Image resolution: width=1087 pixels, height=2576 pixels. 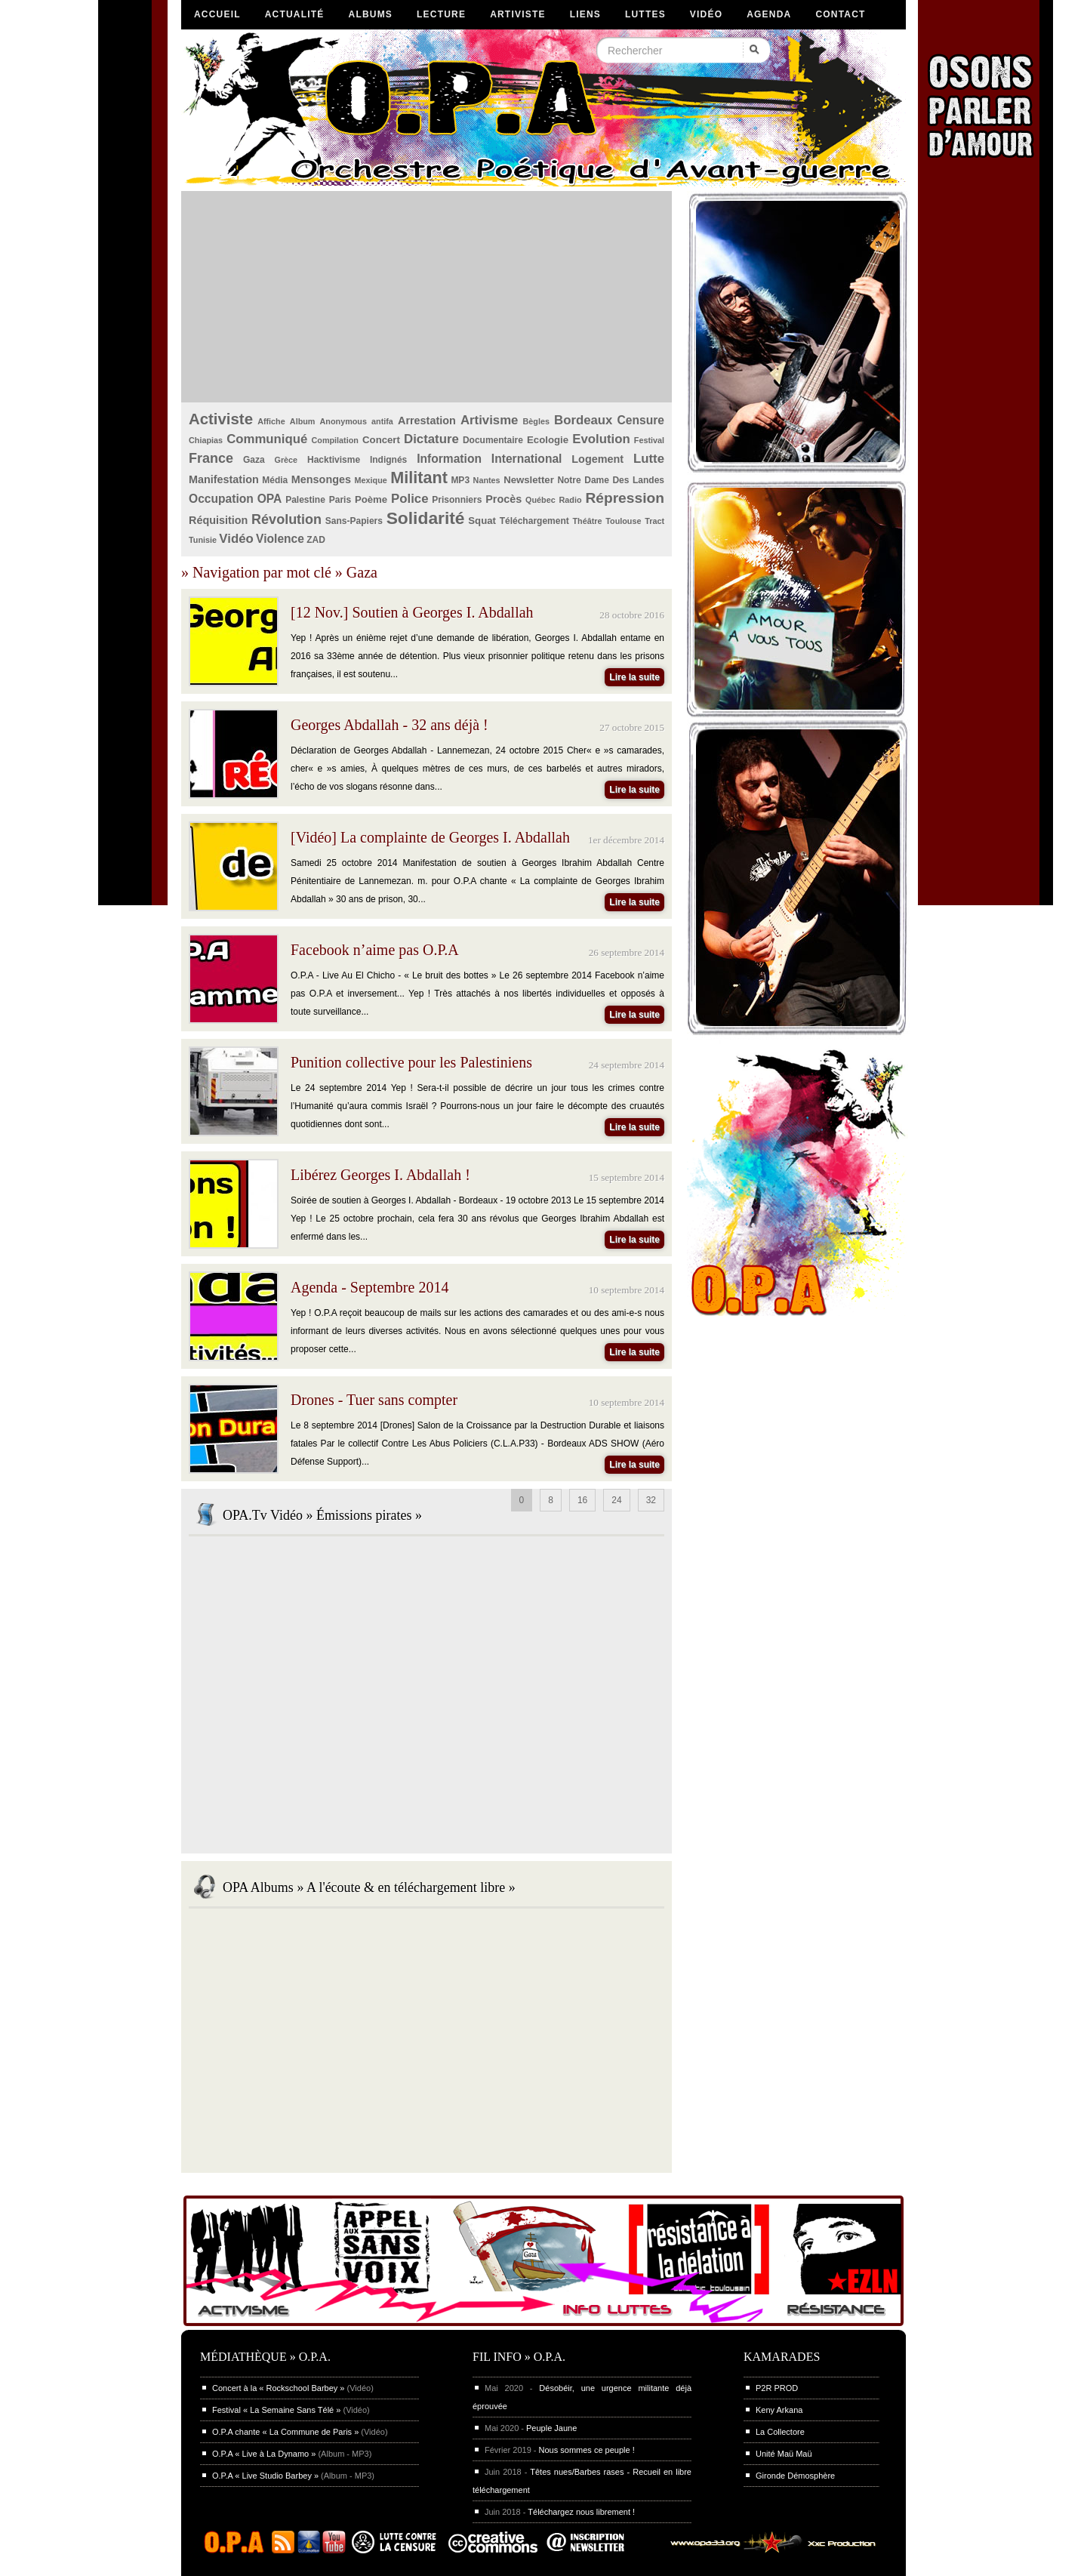 What do you see at coordinates (779, 2409) in the screenshot?
I see `Keny Arkana` at bounding box center [779, 2409].